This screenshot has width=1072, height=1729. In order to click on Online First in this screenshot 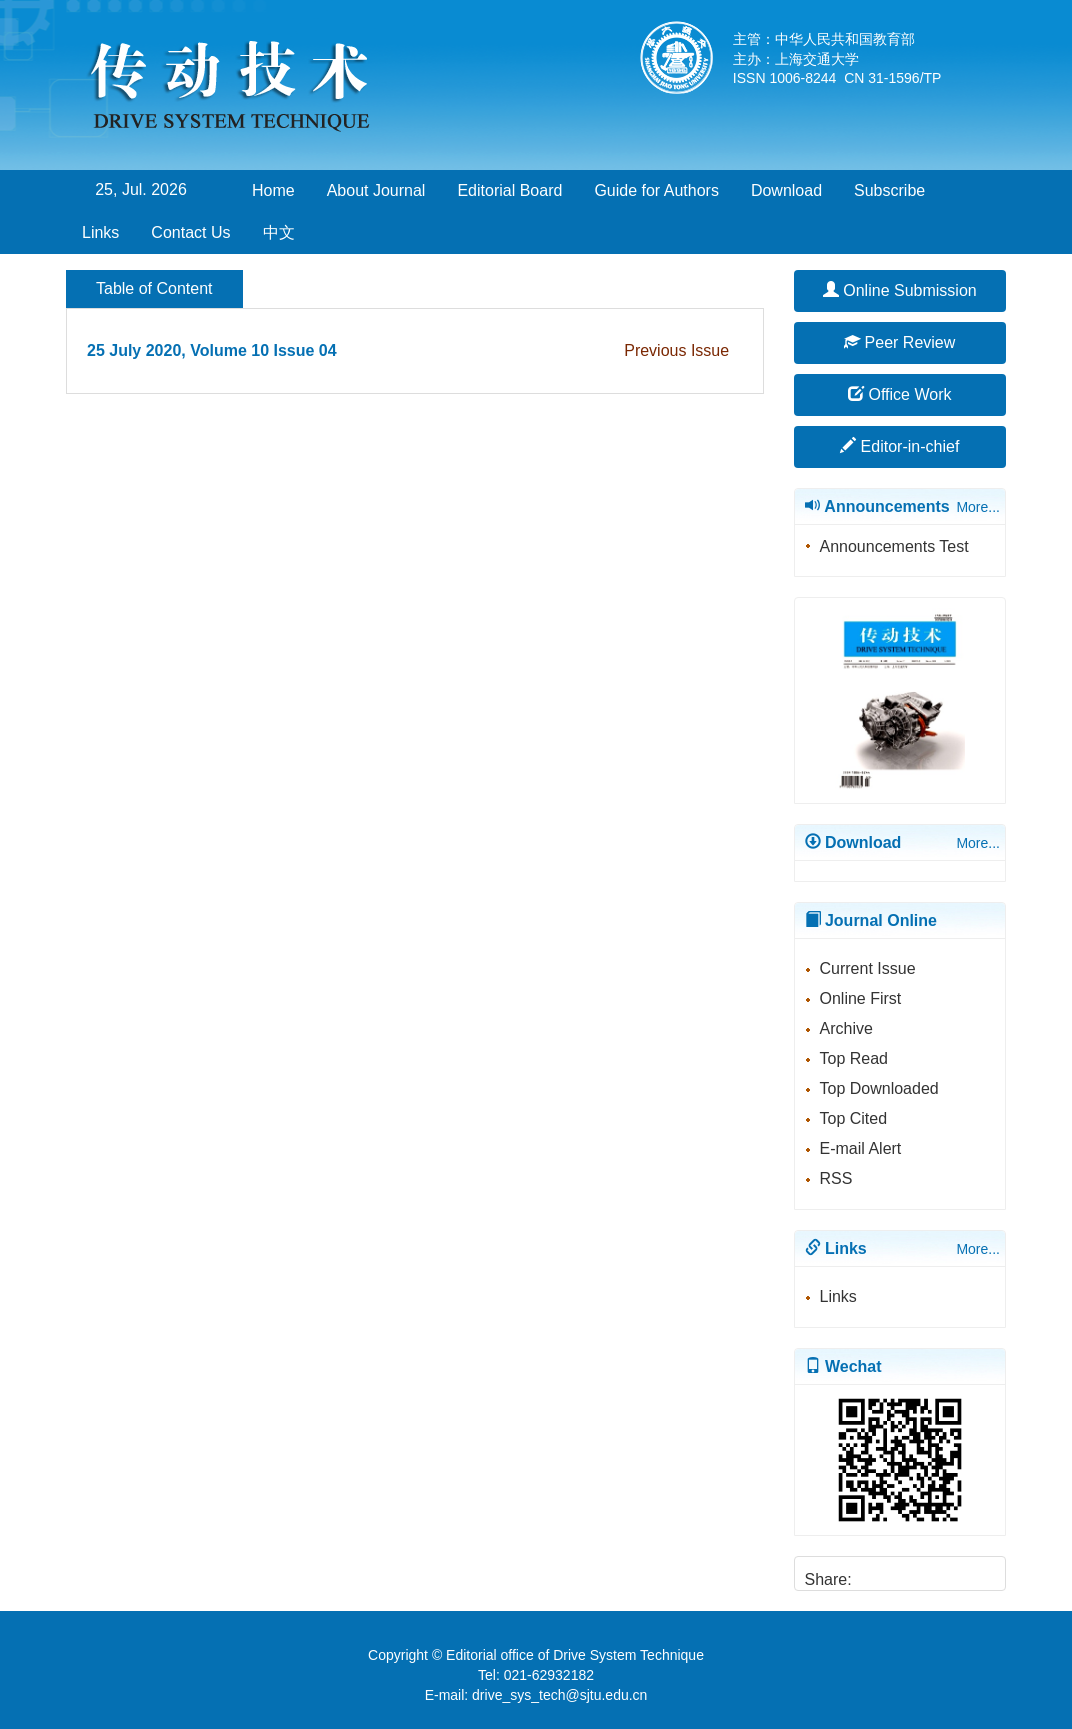, I will do `click(861, 998)`.